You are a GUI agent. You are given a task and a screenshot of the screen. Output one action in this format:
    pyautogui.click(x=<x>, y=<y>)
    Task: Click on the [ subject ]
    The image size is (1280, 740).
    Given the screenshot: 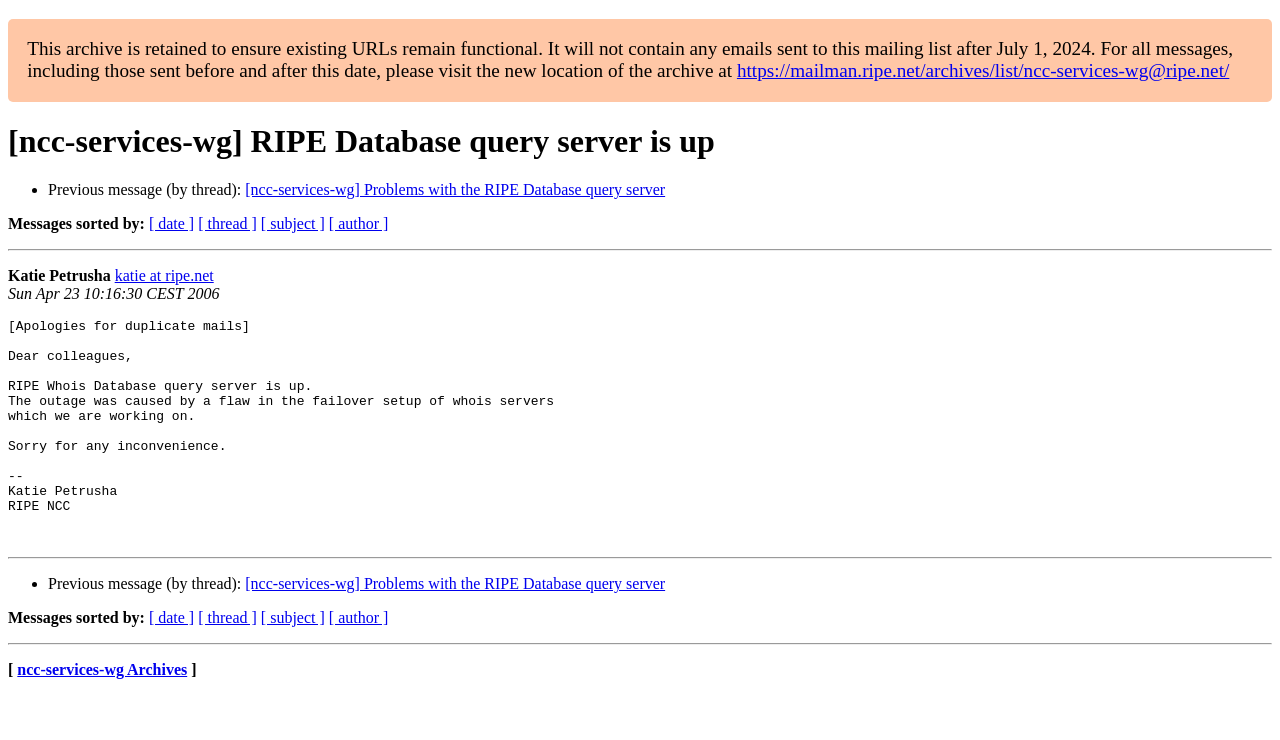 What is the action you would take?
    pyautogui.click(x=293, y=223)
    